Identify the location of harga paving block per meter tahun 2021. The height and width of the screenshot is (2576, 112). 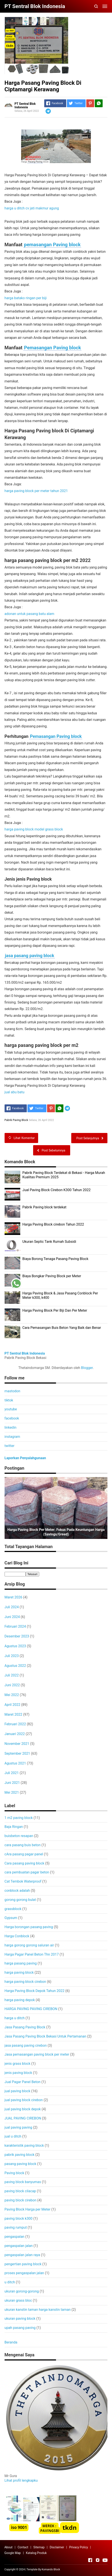
(36, 491).